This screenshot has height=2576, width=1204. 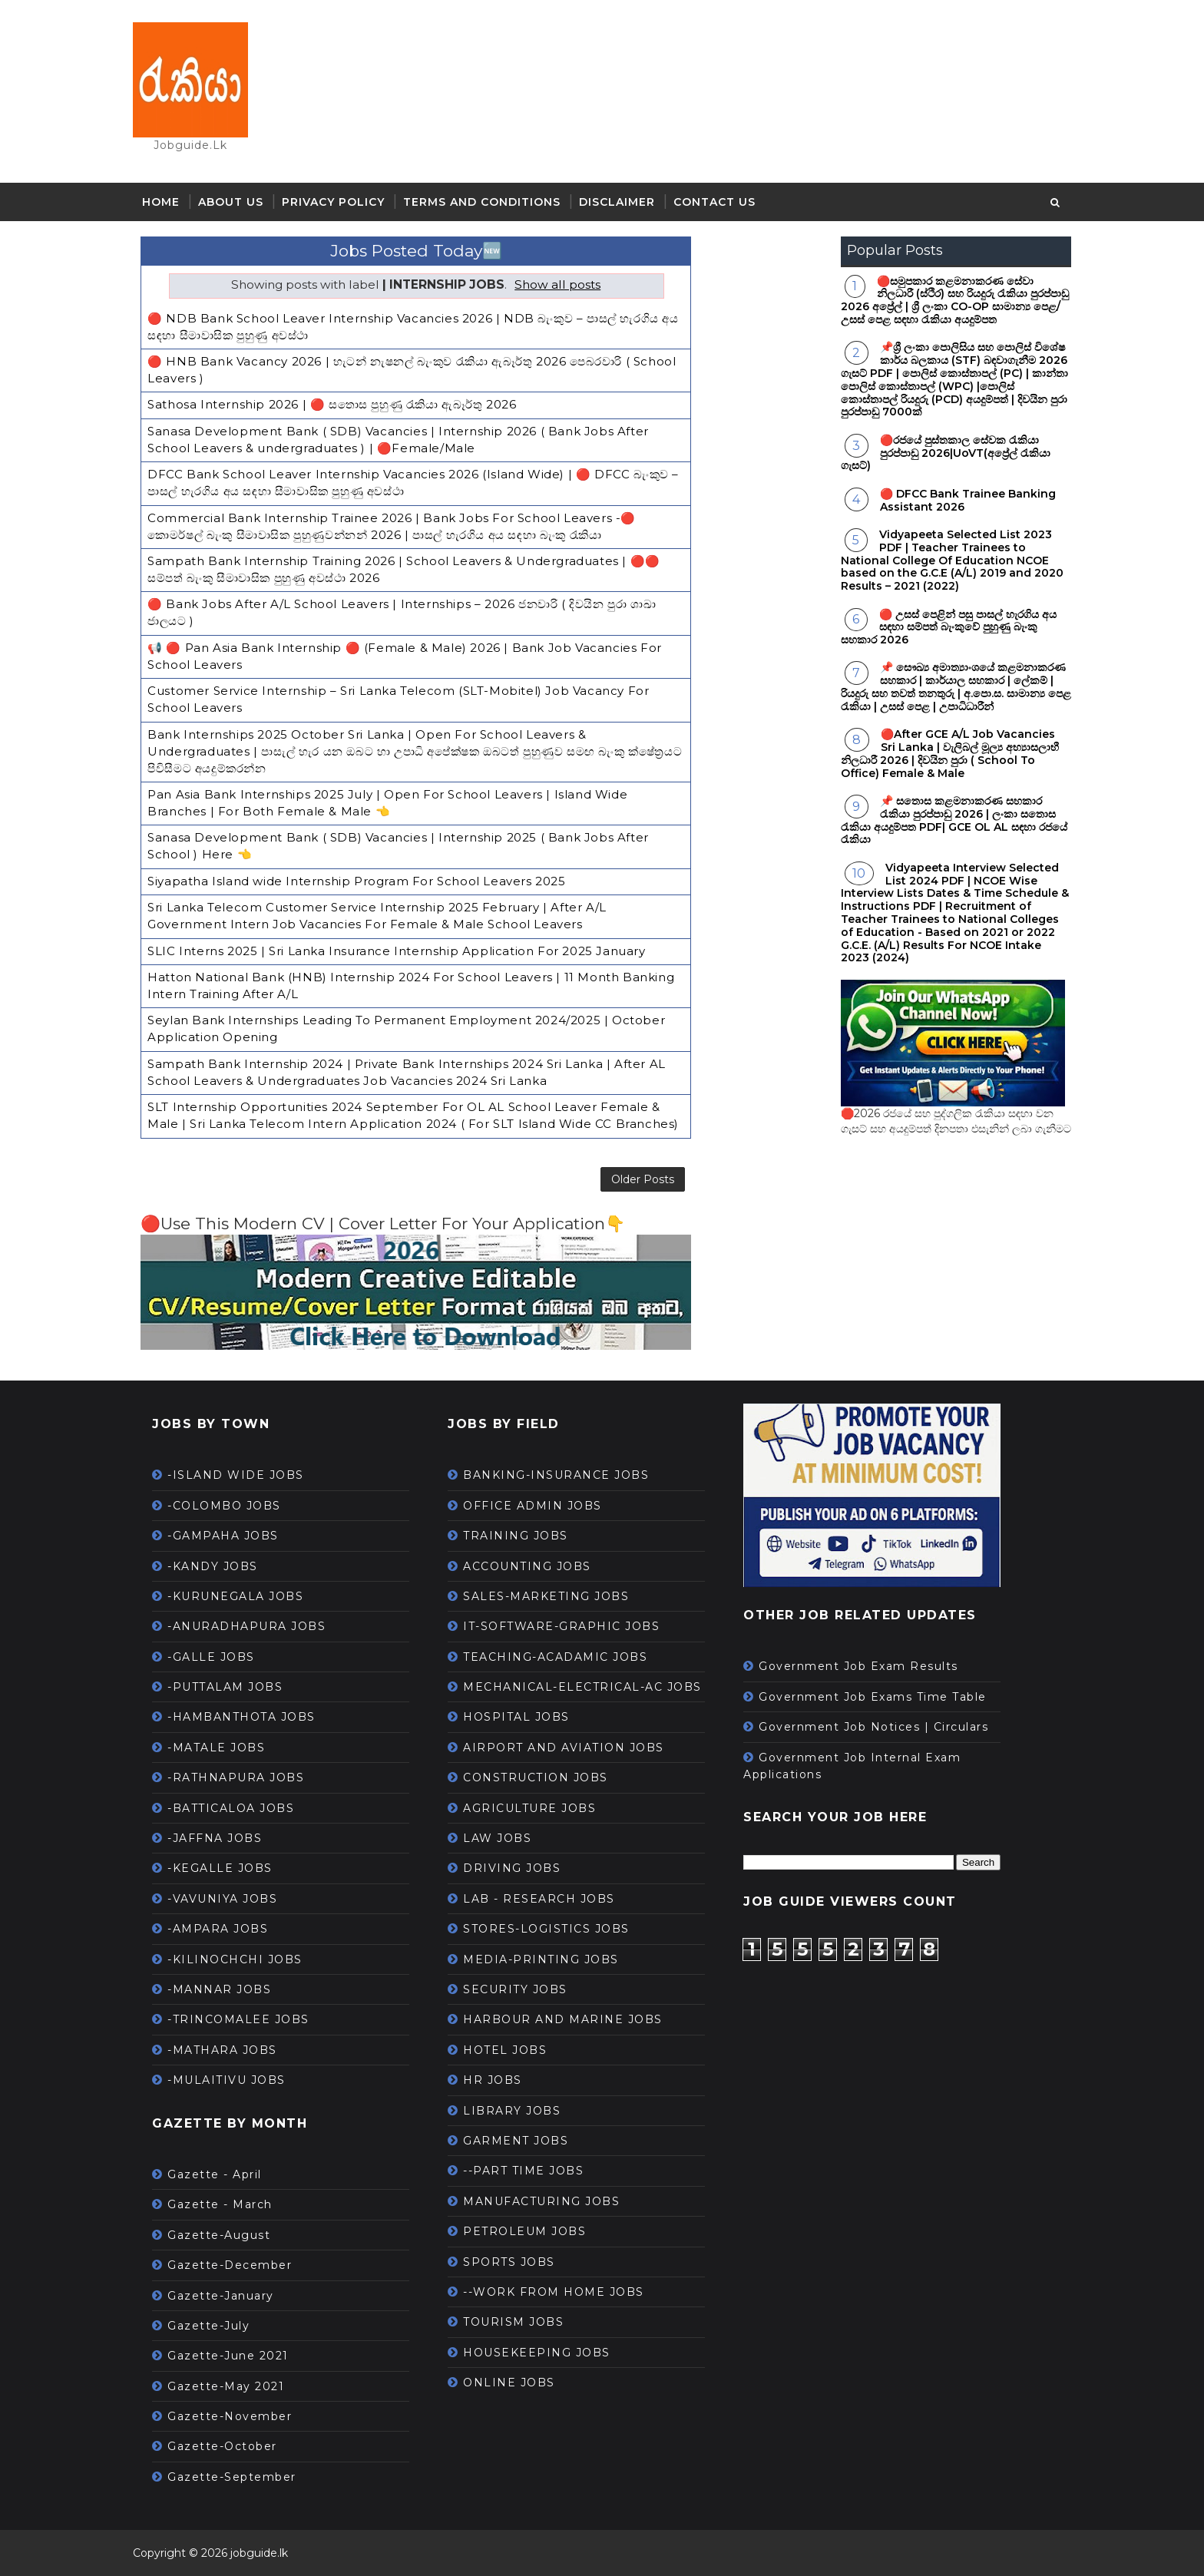 What do you see at coordinates (410, 252) in the screenshot?
I see `Jobs Posted Today🆕` at bounding box center [410, 252].